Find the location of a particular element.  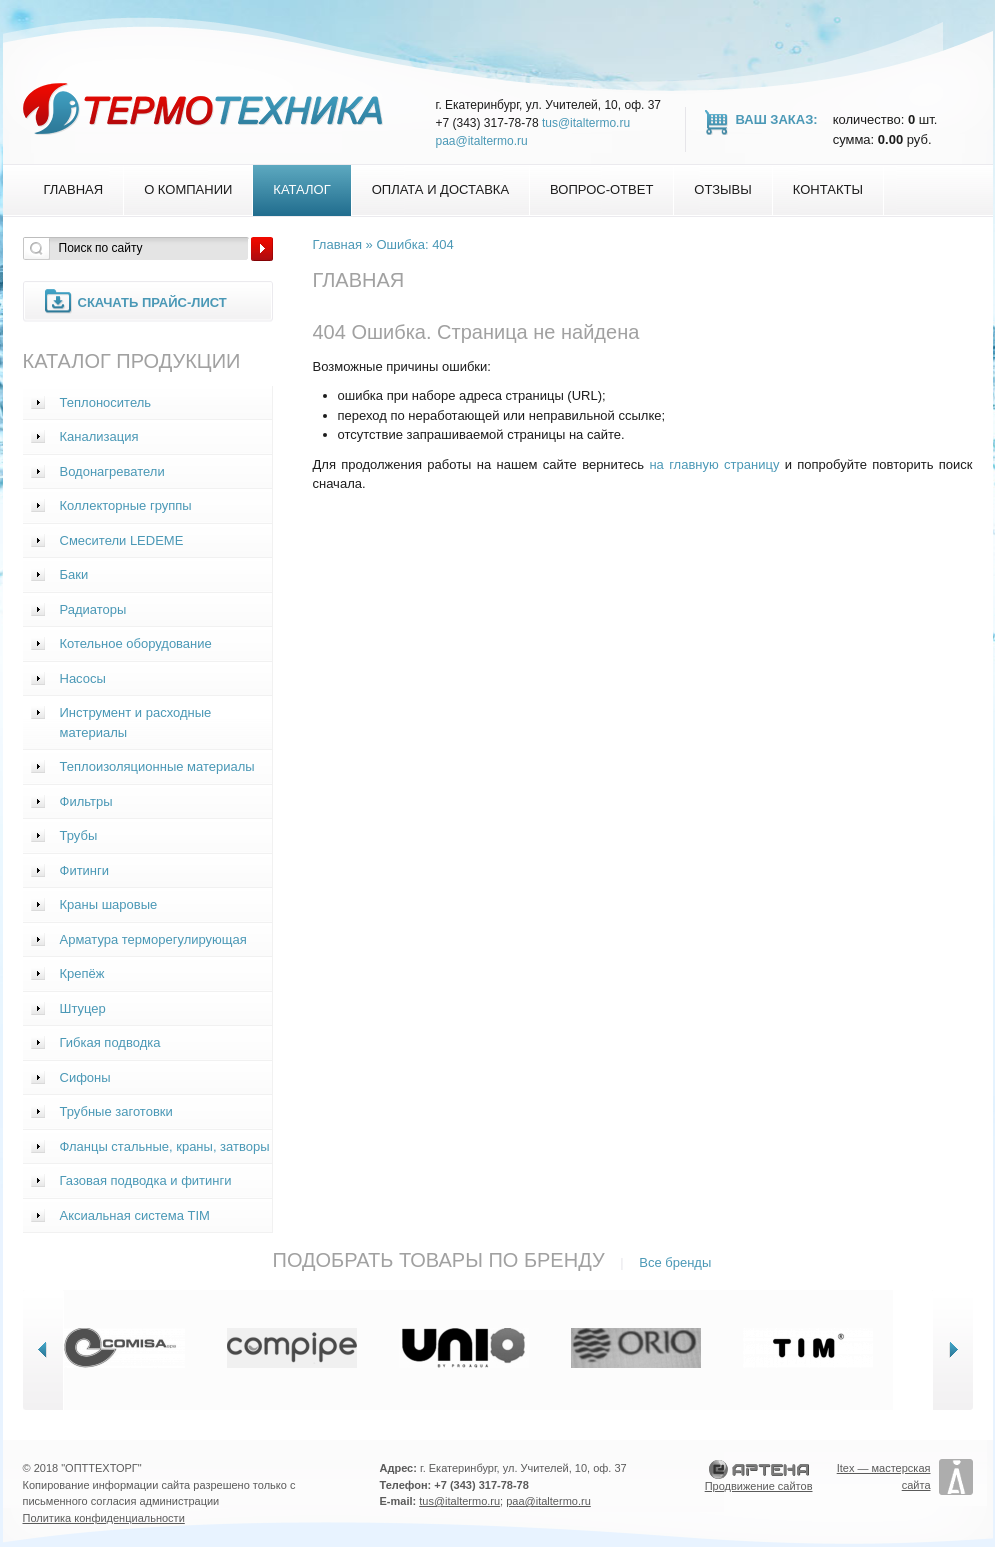

Отзывы is located at coordinates (722, 189).